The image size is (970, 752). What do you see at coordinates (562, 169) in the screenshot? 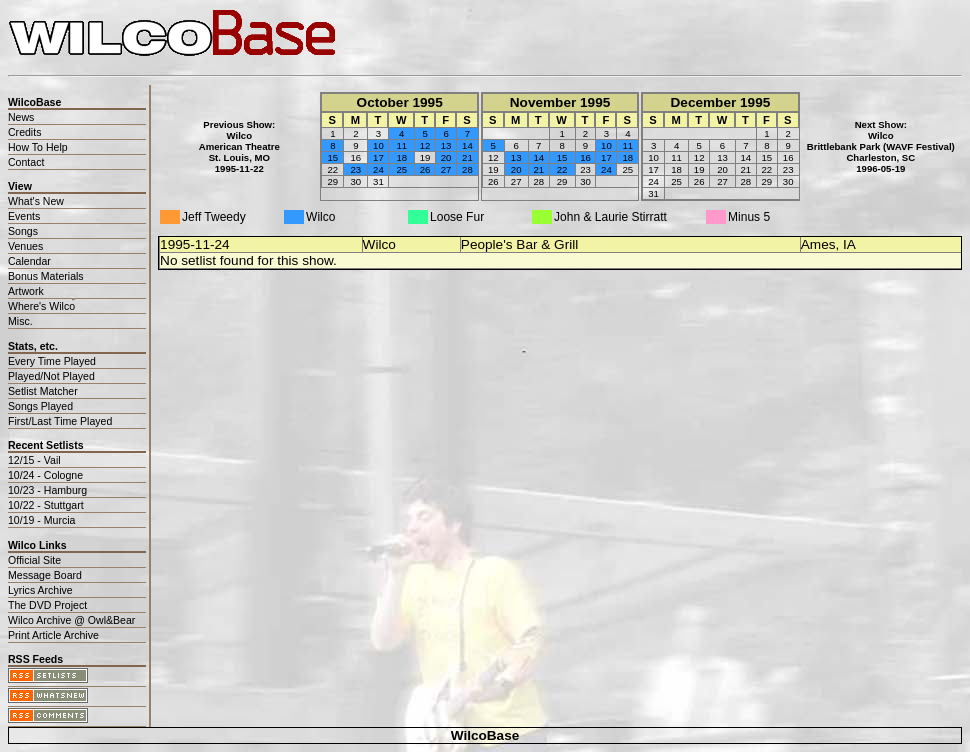
I see `22` at bounding box center [562, 169].